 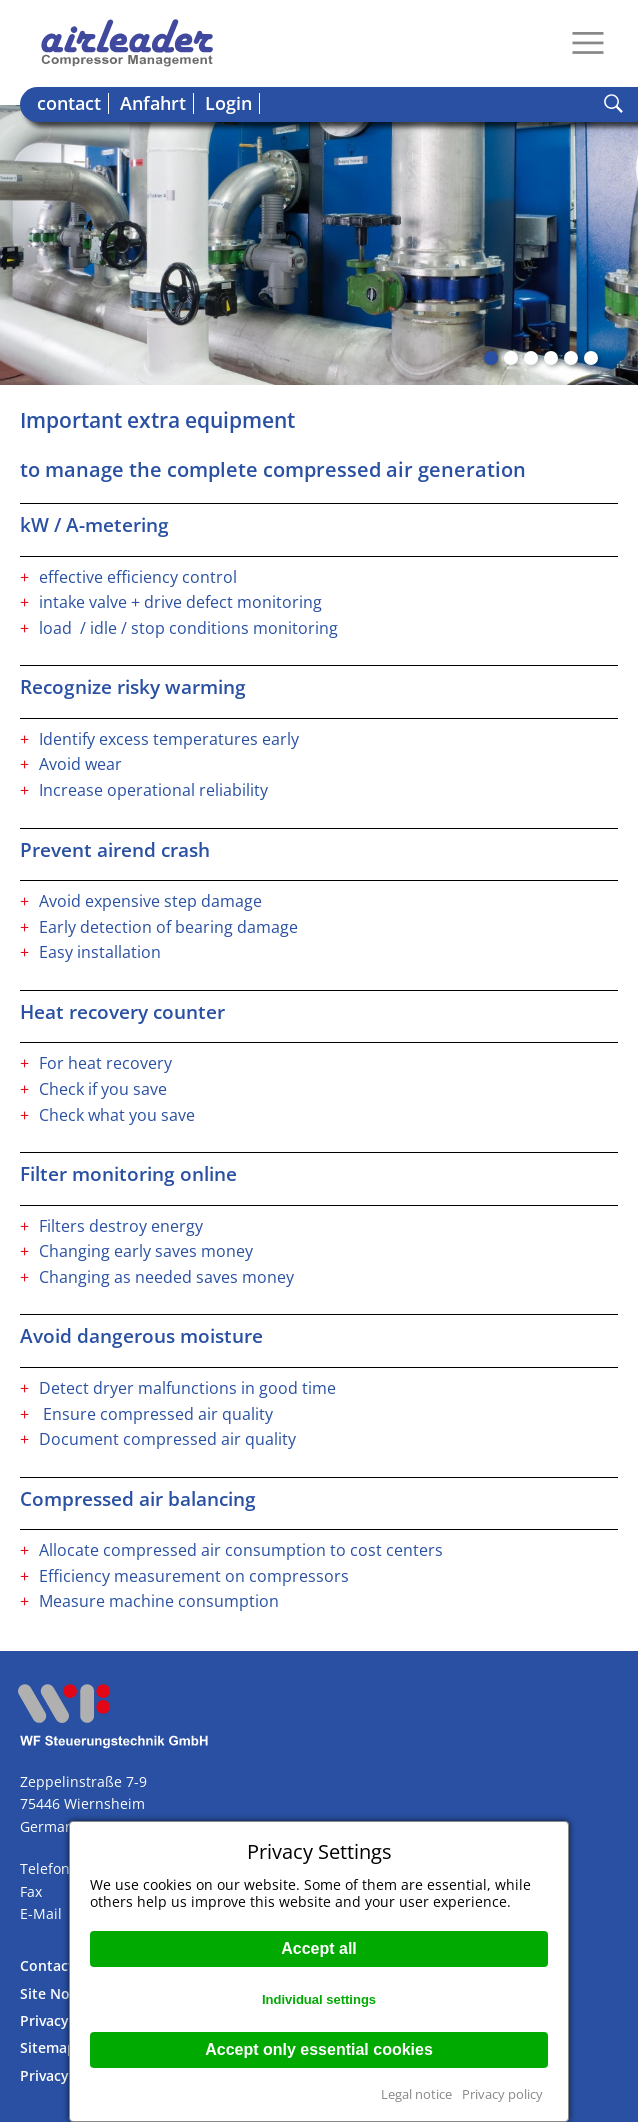 I want to click on Anfahrt, so click(x=153, y=103).